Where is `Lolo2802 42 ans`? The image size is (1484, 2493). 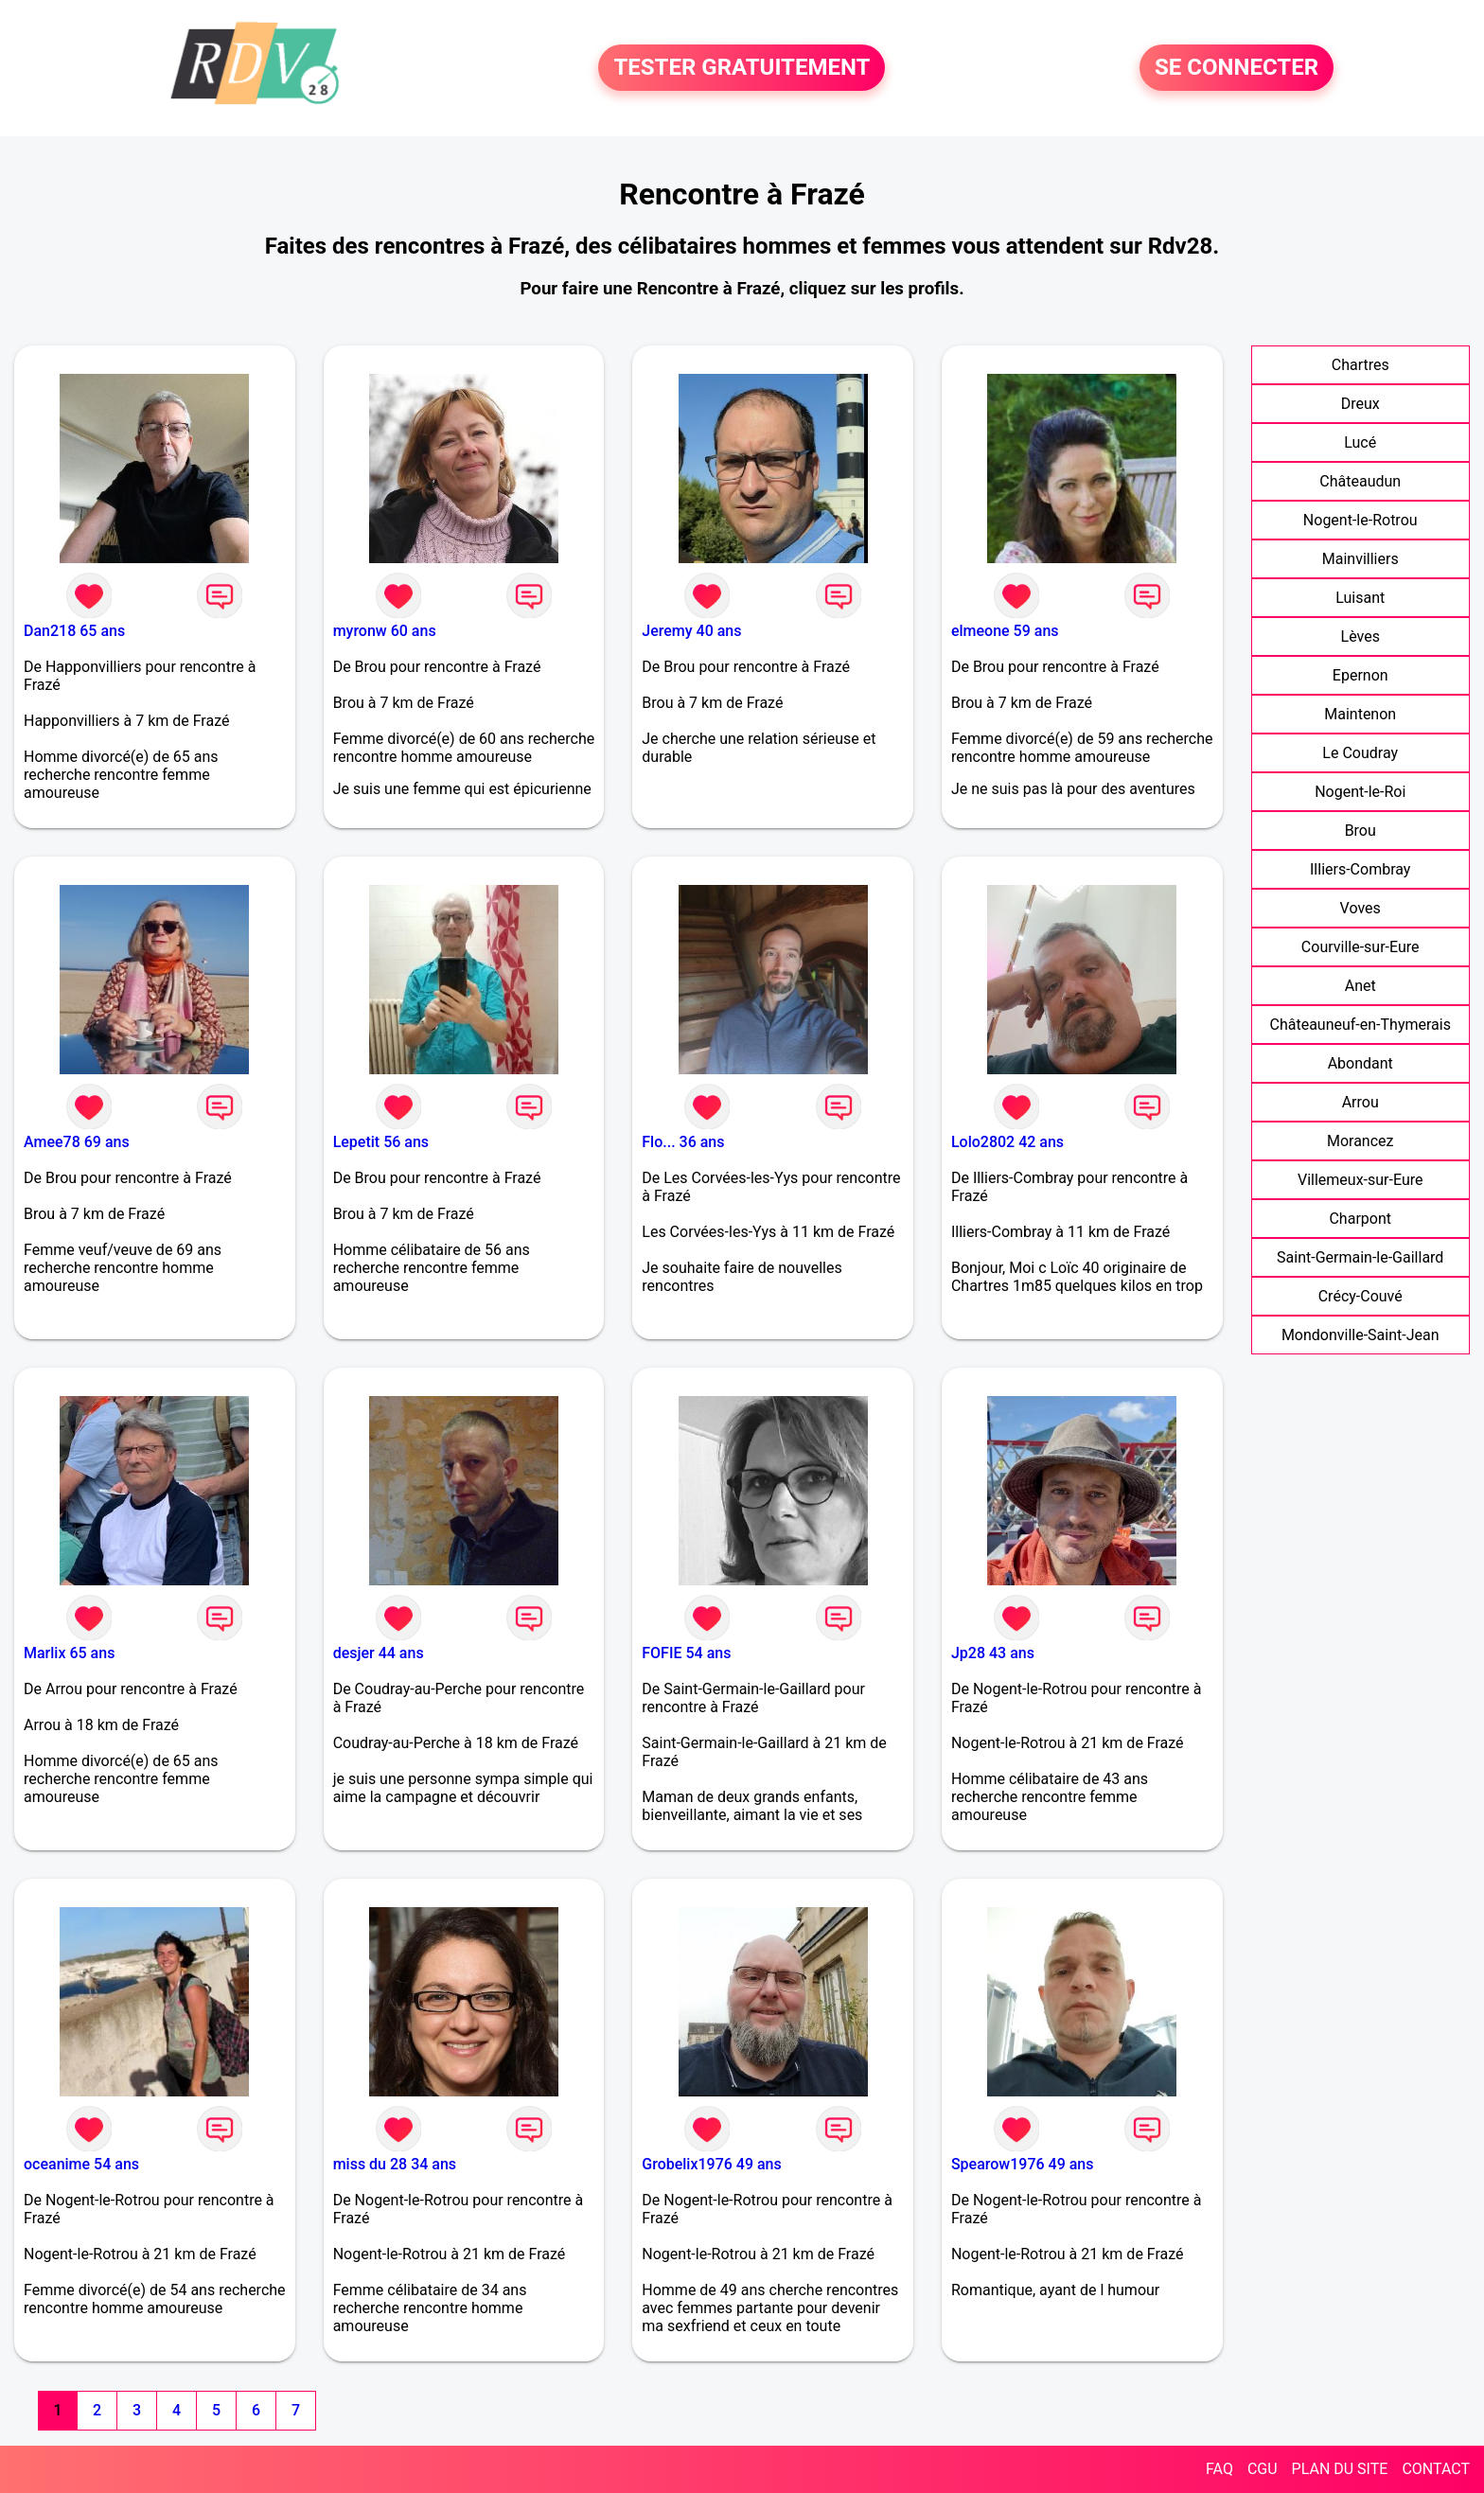
Lolo2802 42 ans is located at coordinates (1007, 1142).